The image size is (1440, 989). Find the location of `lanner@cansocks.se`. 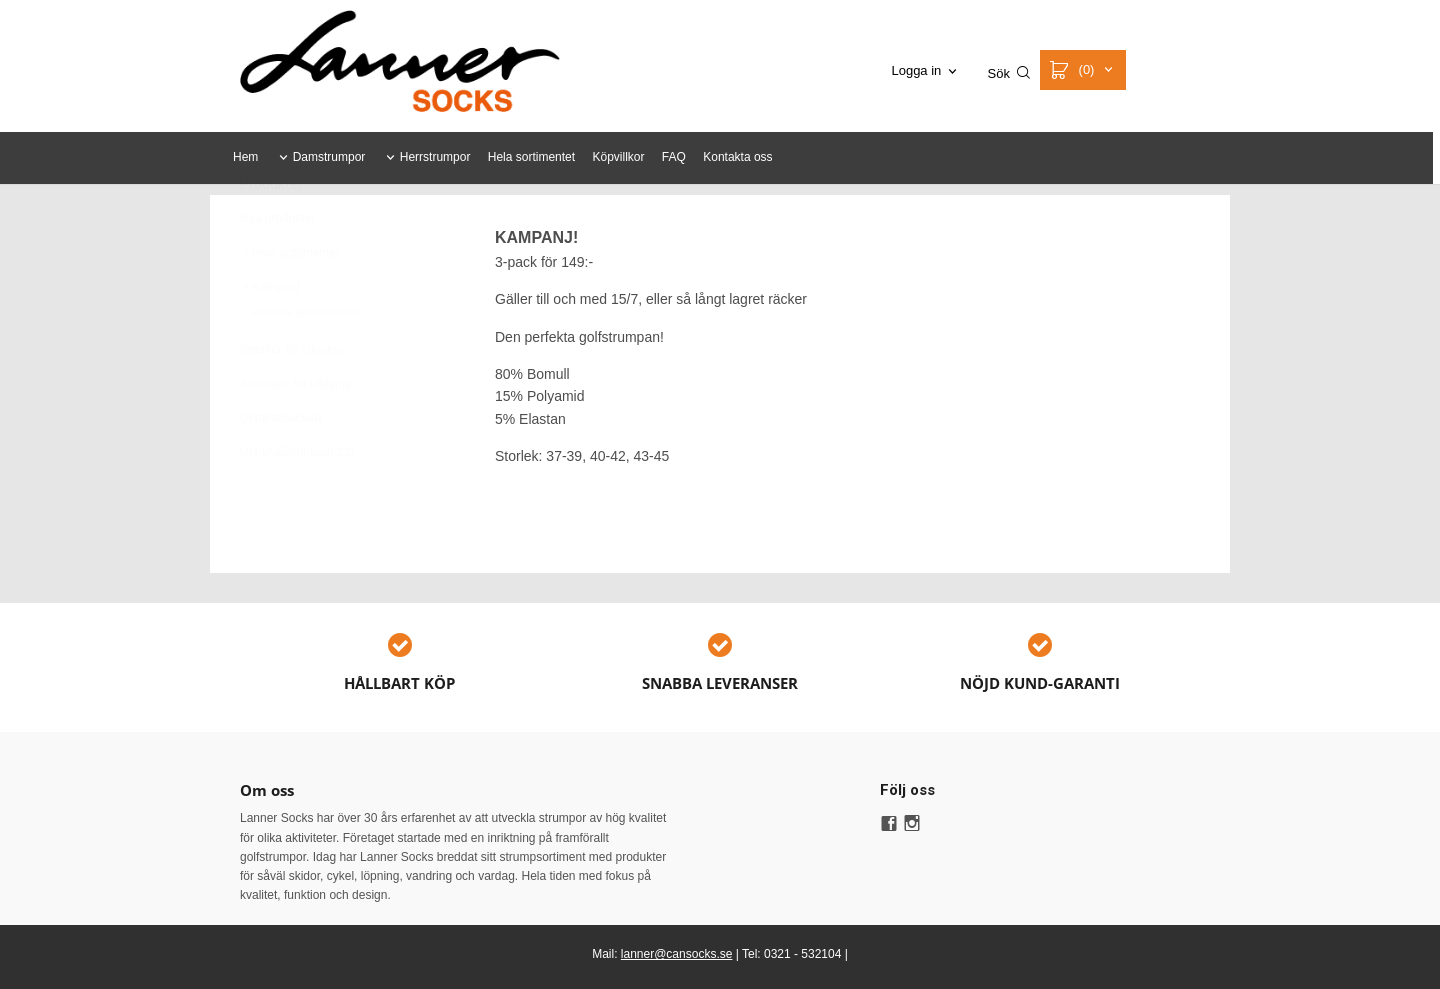

lanner@cansocks.se is located at coordinates (677, 954).